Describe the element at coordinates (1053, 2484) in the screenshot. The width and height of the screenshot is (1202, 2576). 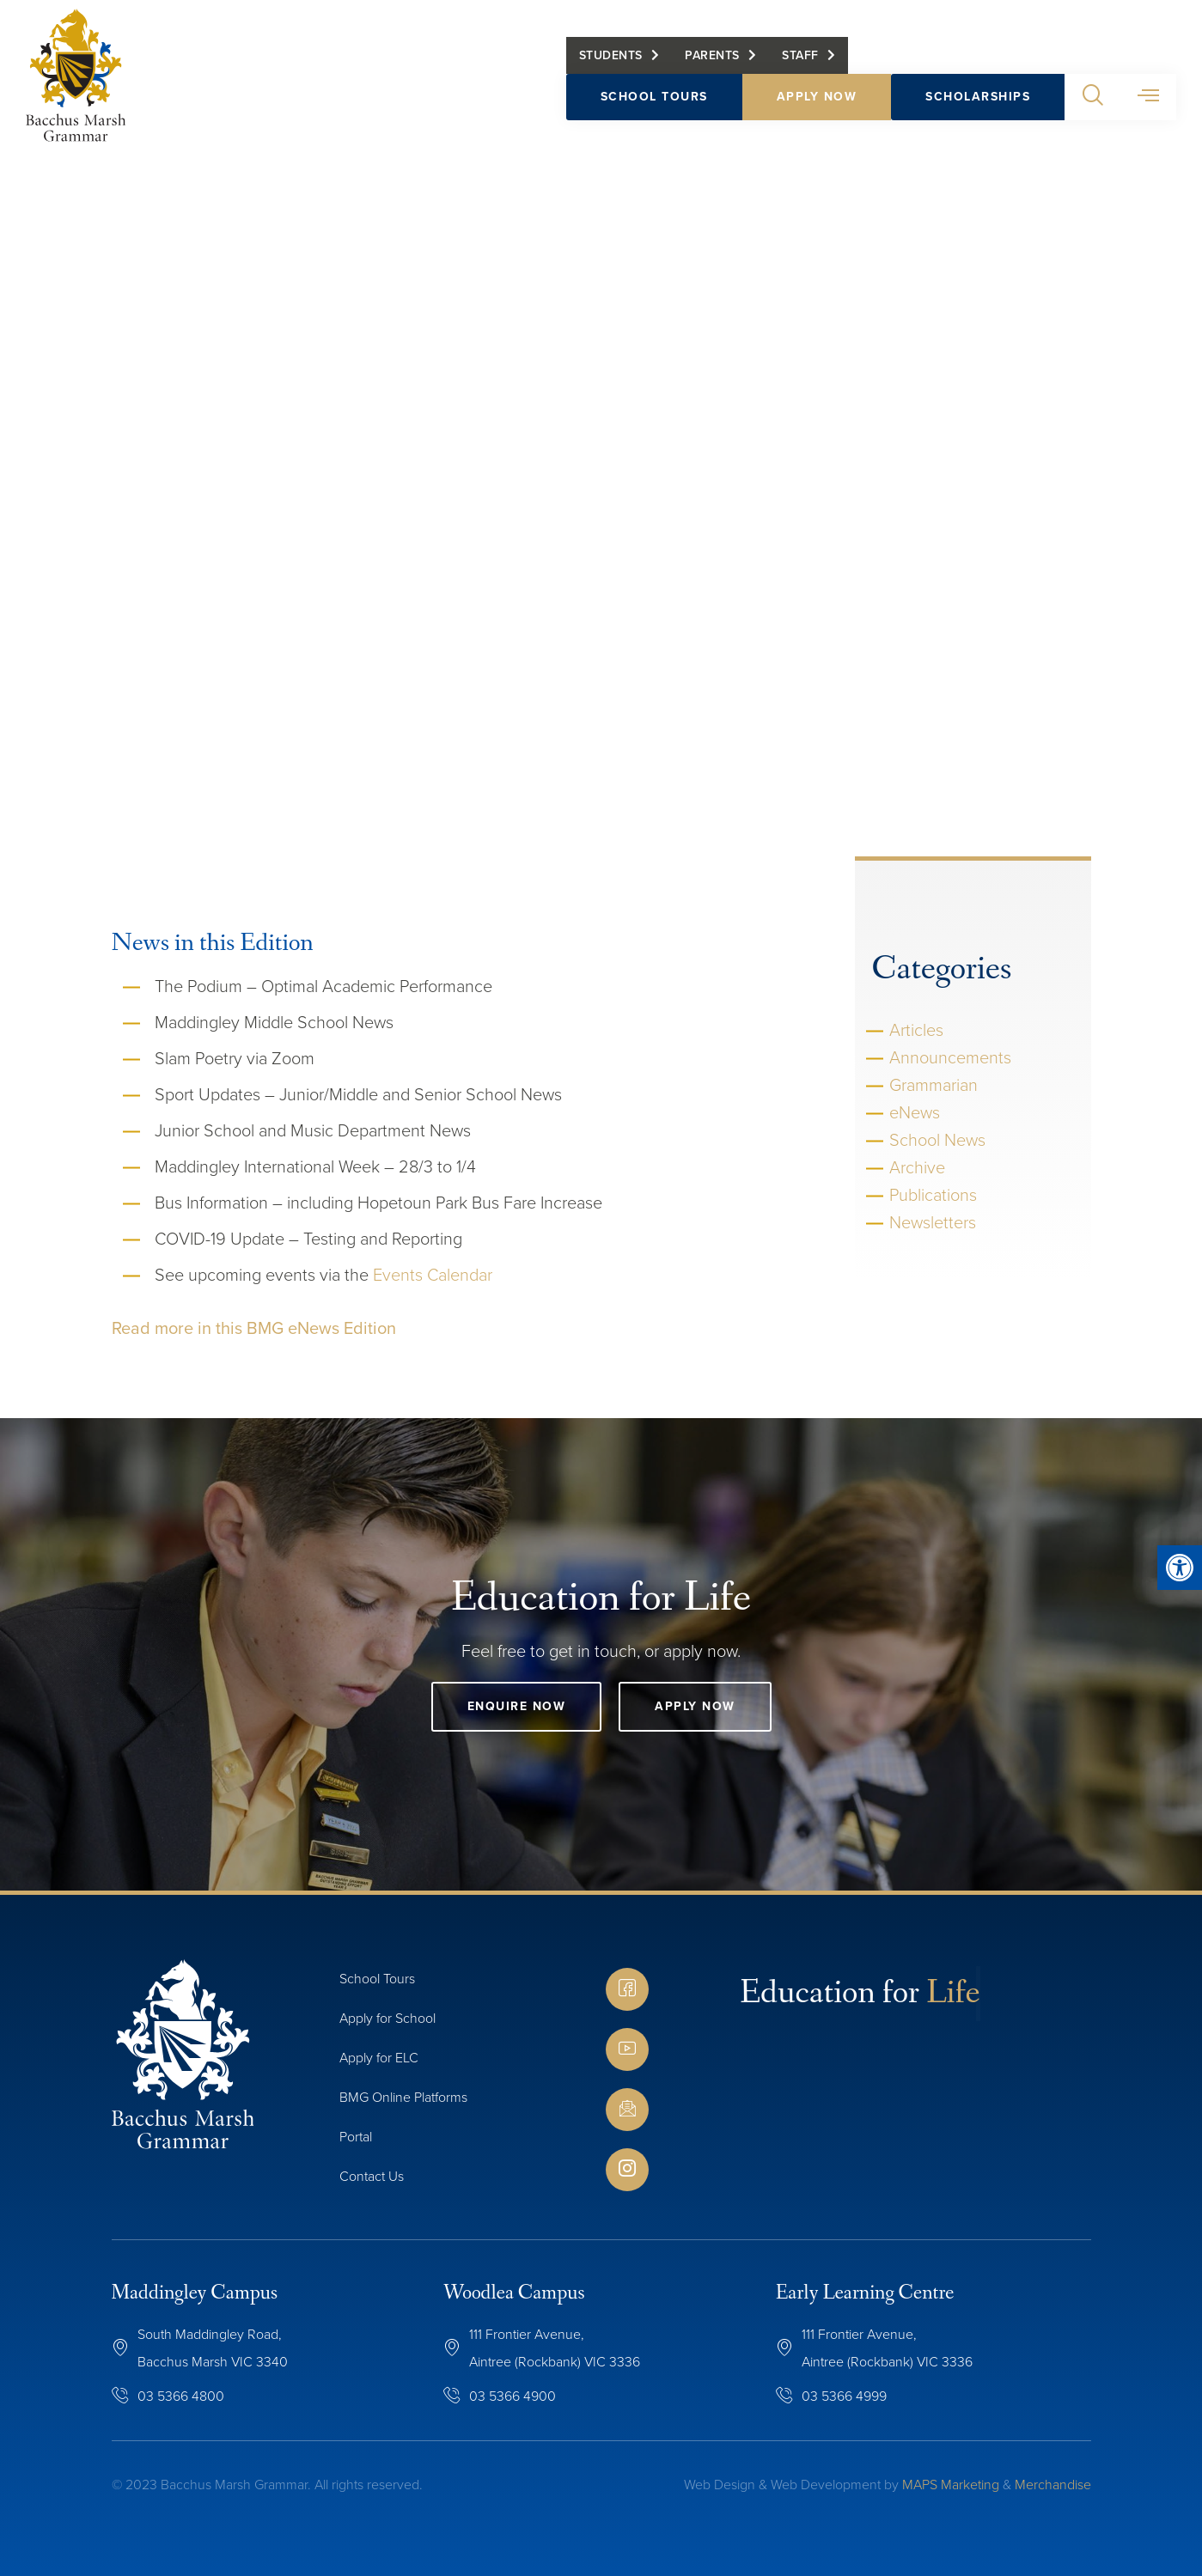
I see `Merchandise` at that location.